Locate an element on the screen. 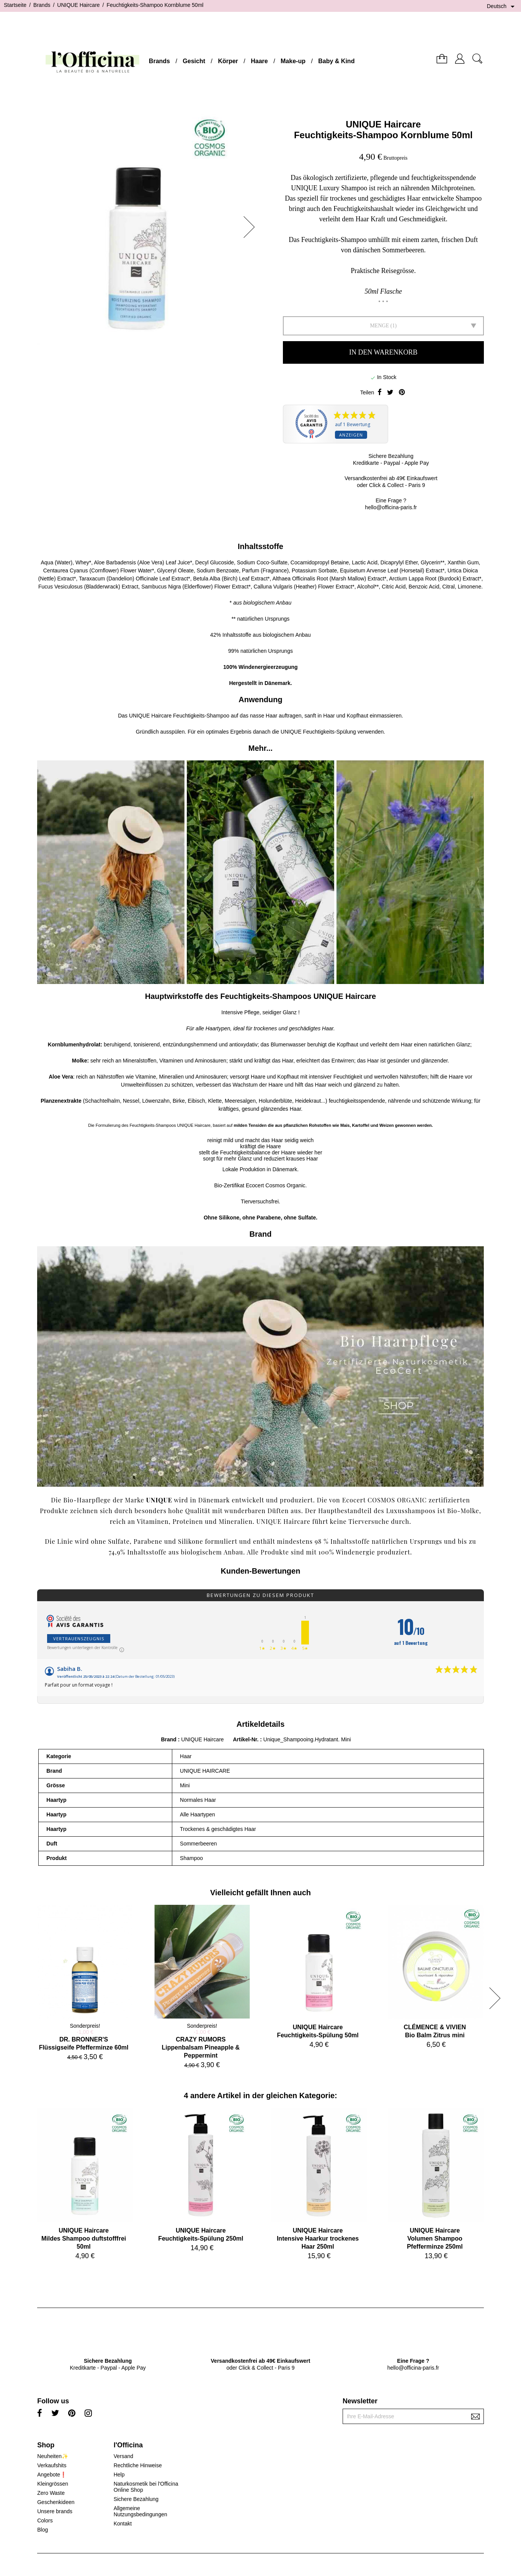  Artikel-Nr. is located at coordinates (246, 1739).